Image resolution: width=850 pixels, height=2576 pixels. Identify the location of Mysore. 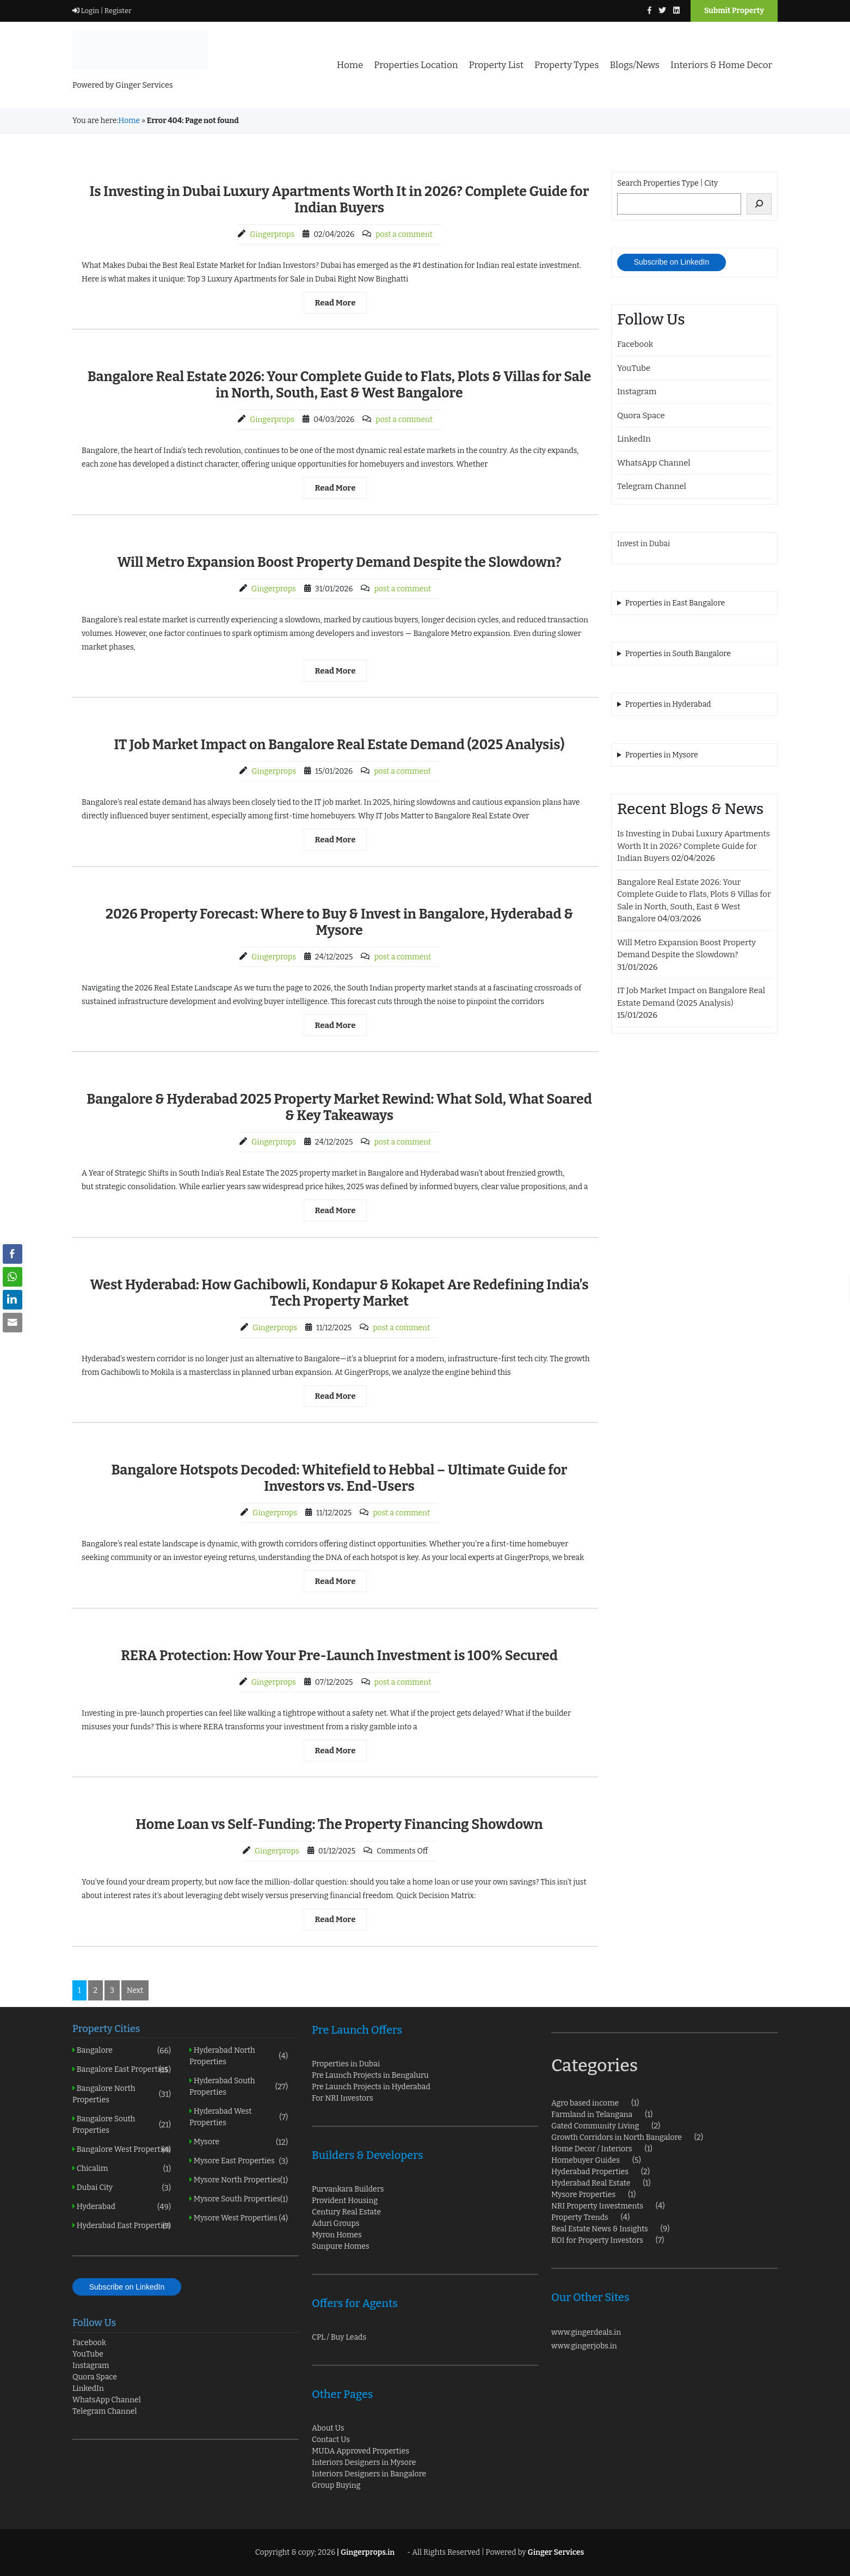
(238, 2141).